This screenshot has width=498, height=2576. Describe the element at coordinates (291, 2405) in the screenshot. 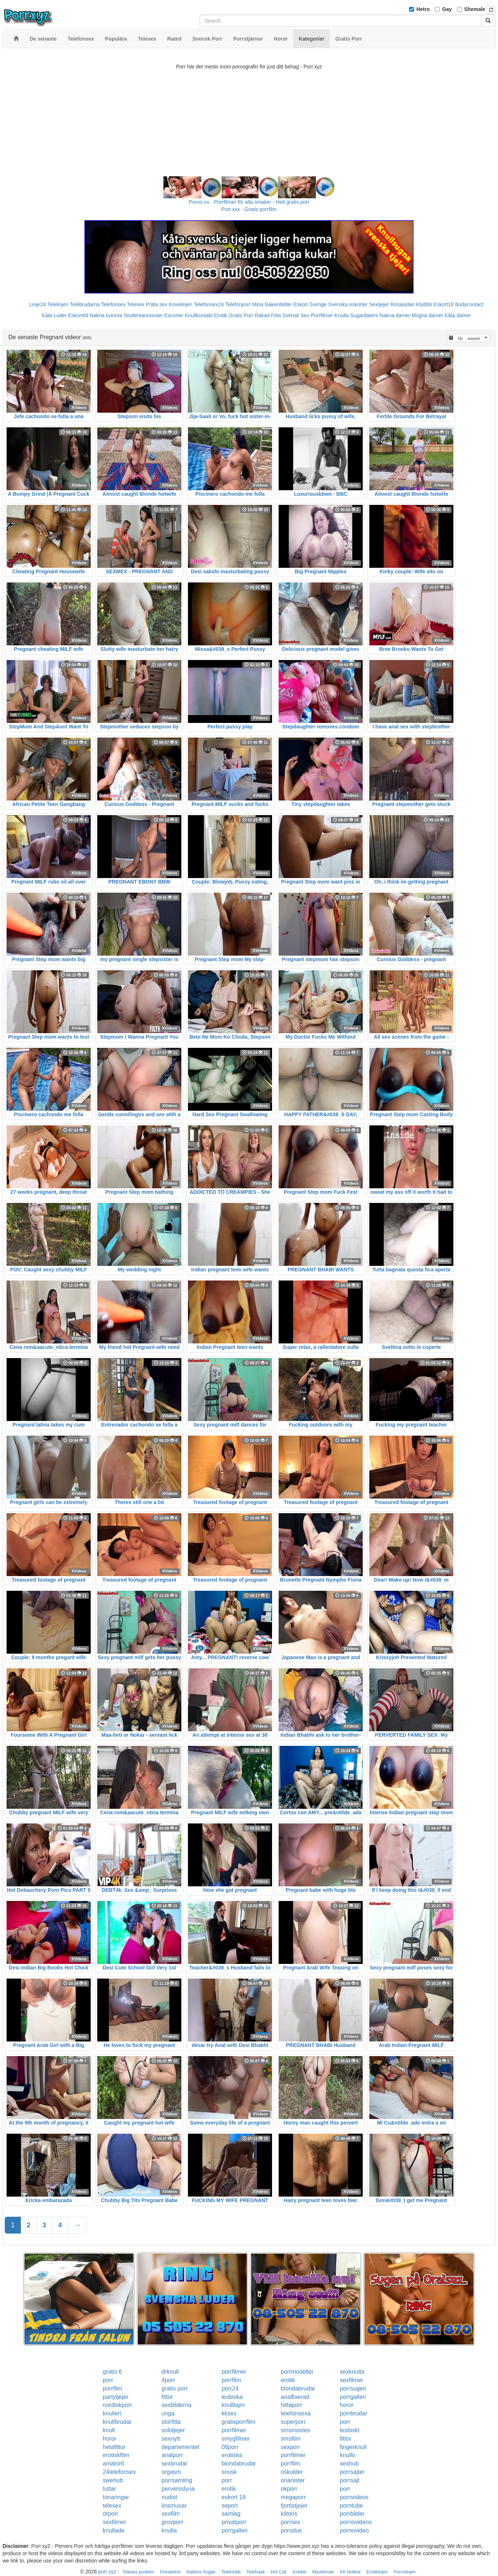

I see `hittaporr` at that location.